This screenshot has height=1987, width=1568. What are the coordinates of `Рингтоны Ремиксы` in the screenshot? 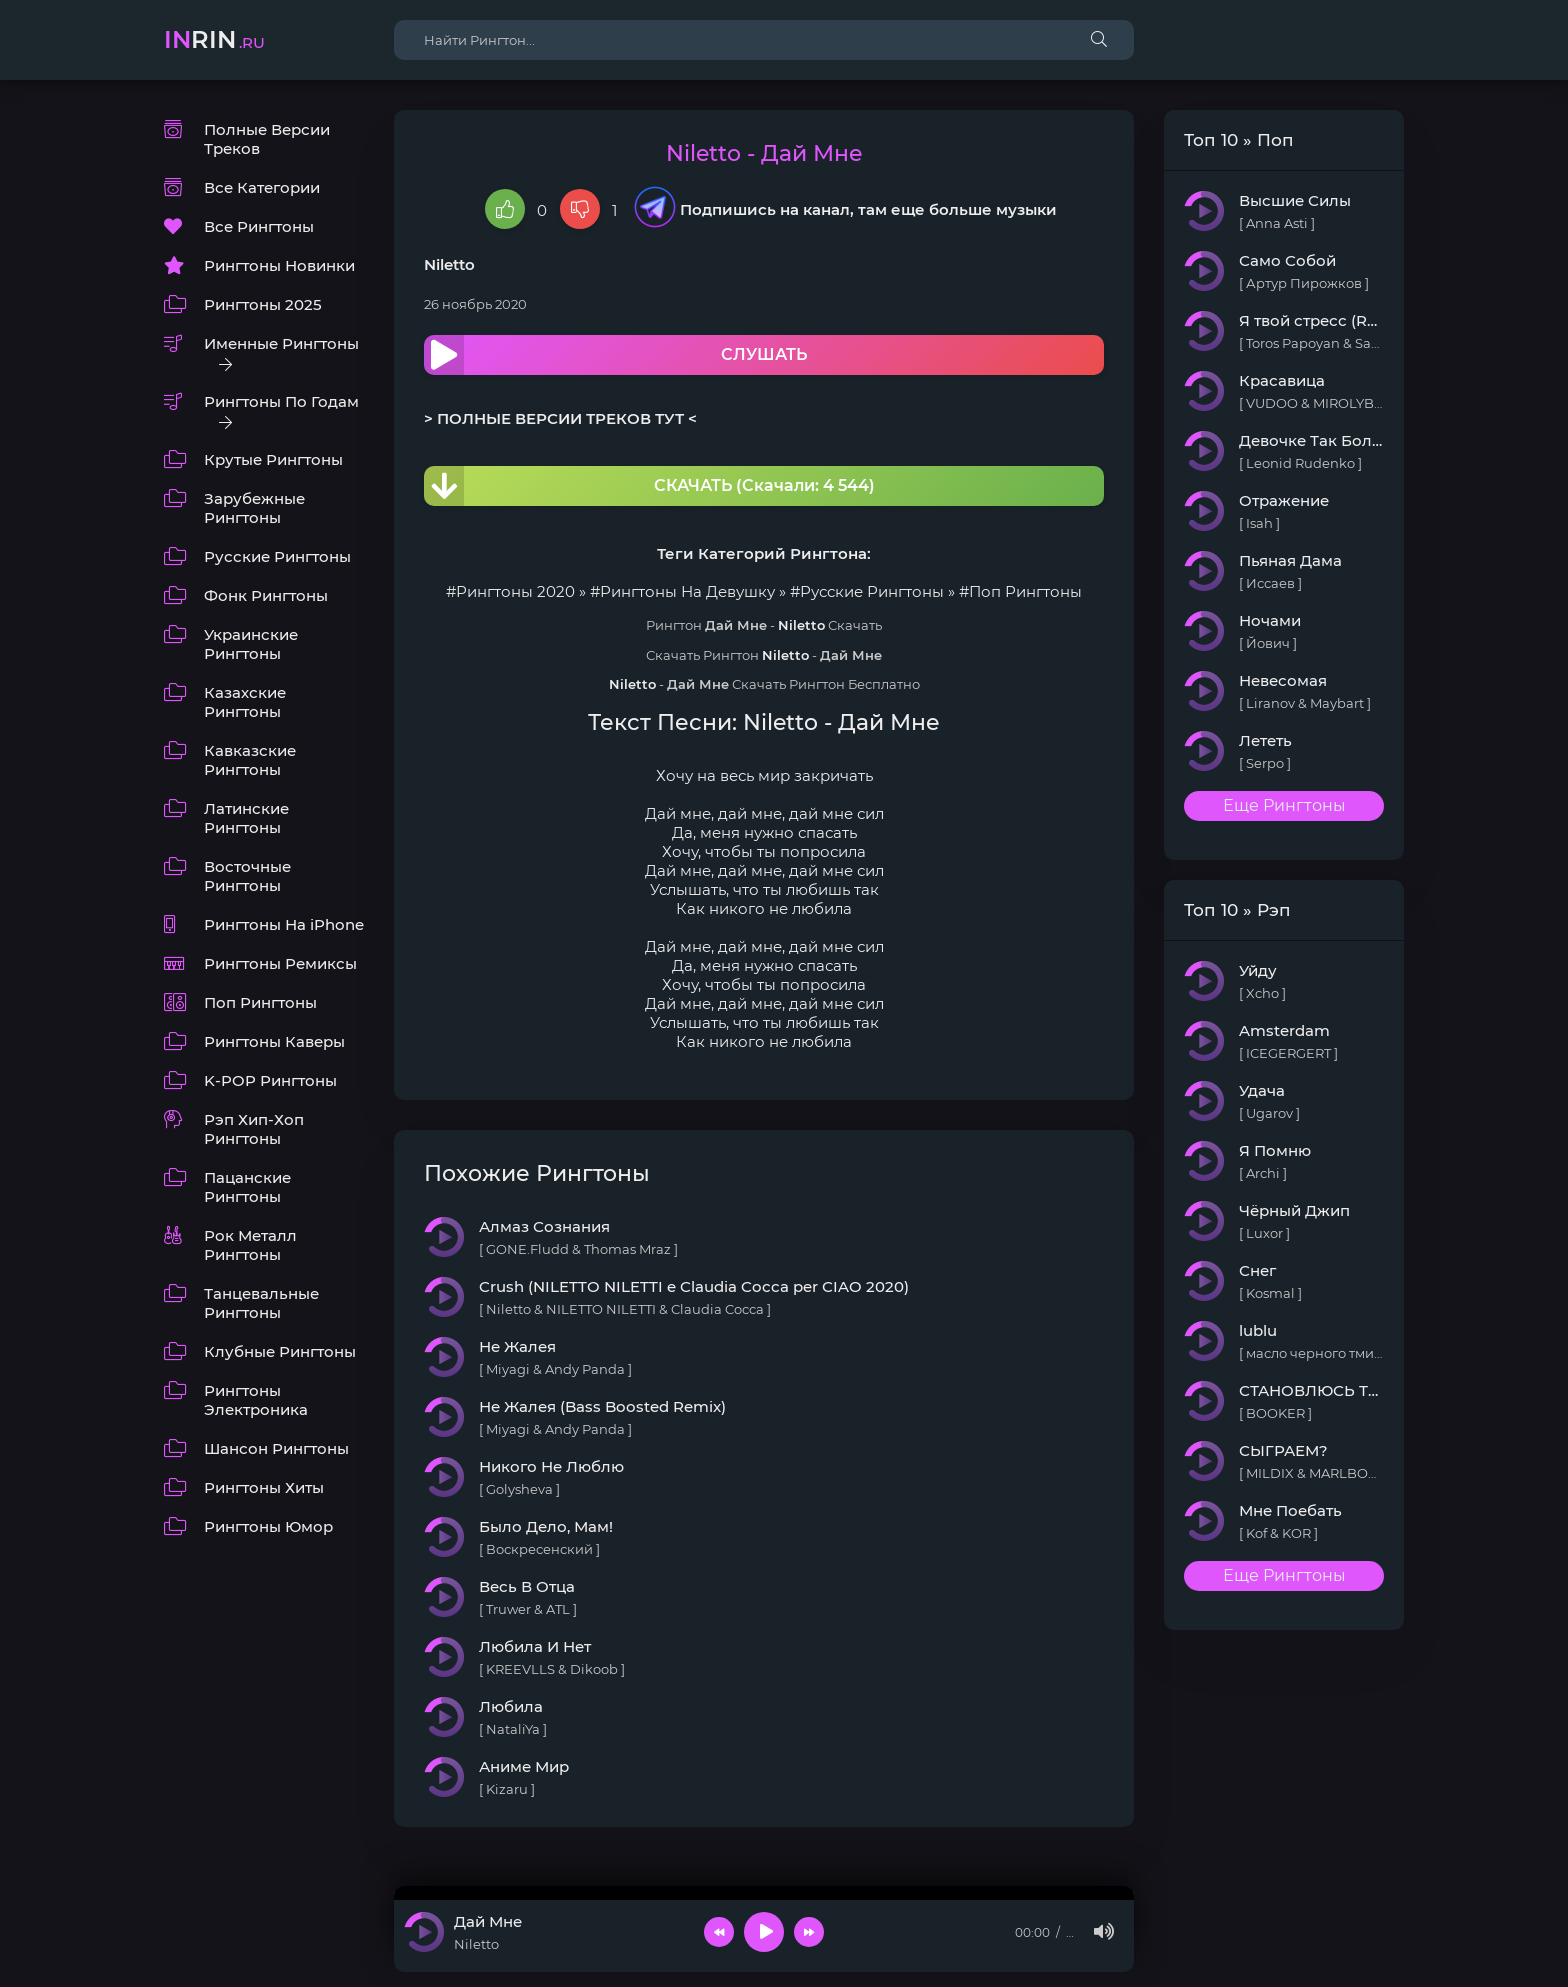 It's located at (280, 963).